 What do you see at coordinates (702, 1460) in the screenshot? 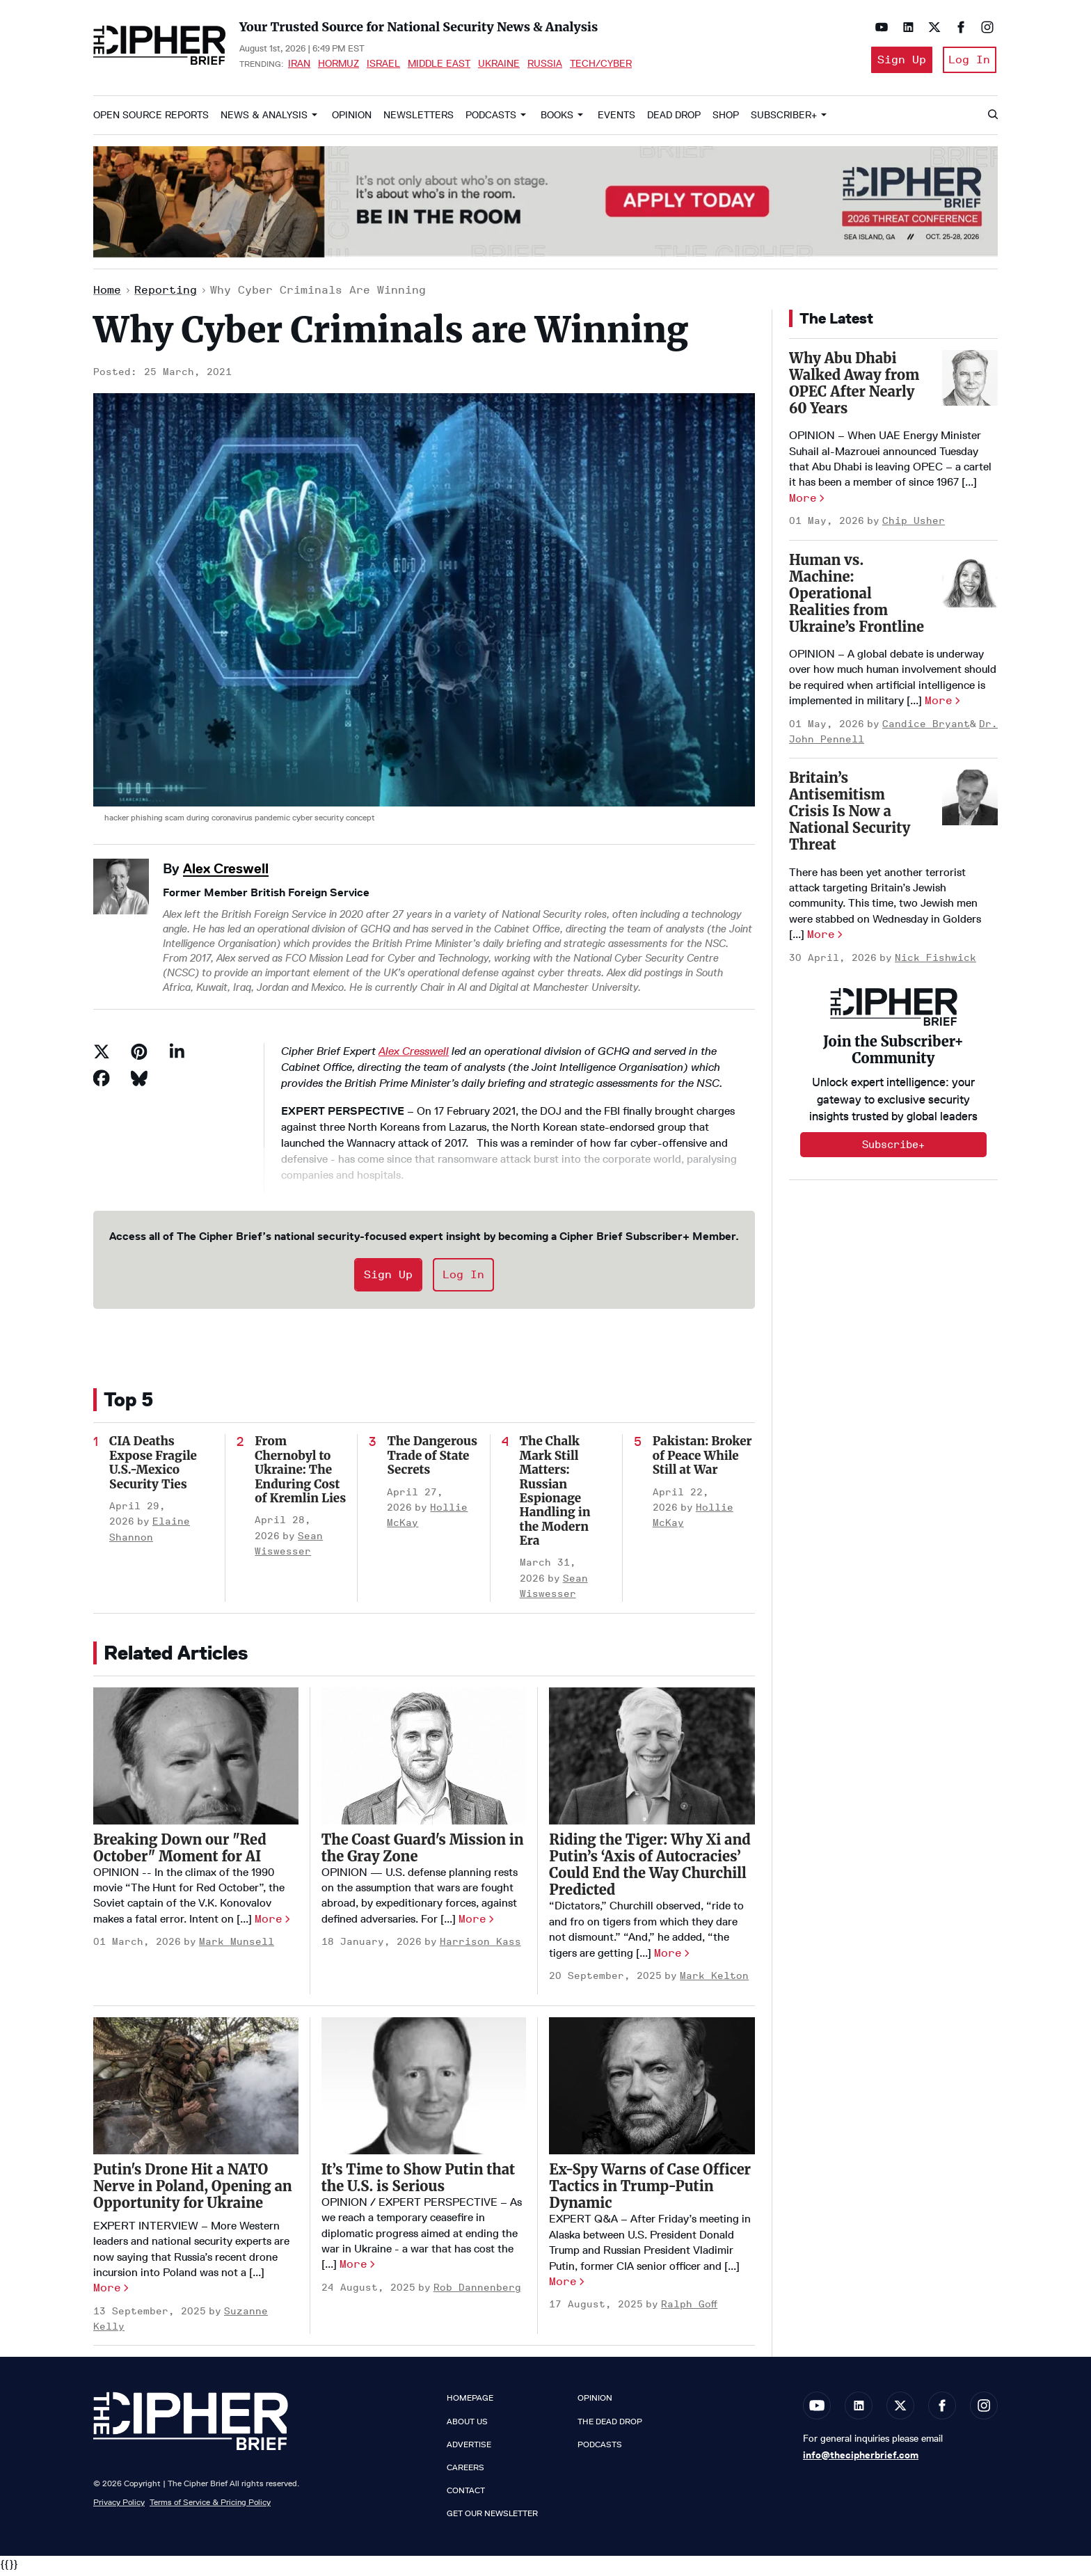
I see `Pakistan: Broker of Peace While Still at War` at bounding box center [702, 1460].